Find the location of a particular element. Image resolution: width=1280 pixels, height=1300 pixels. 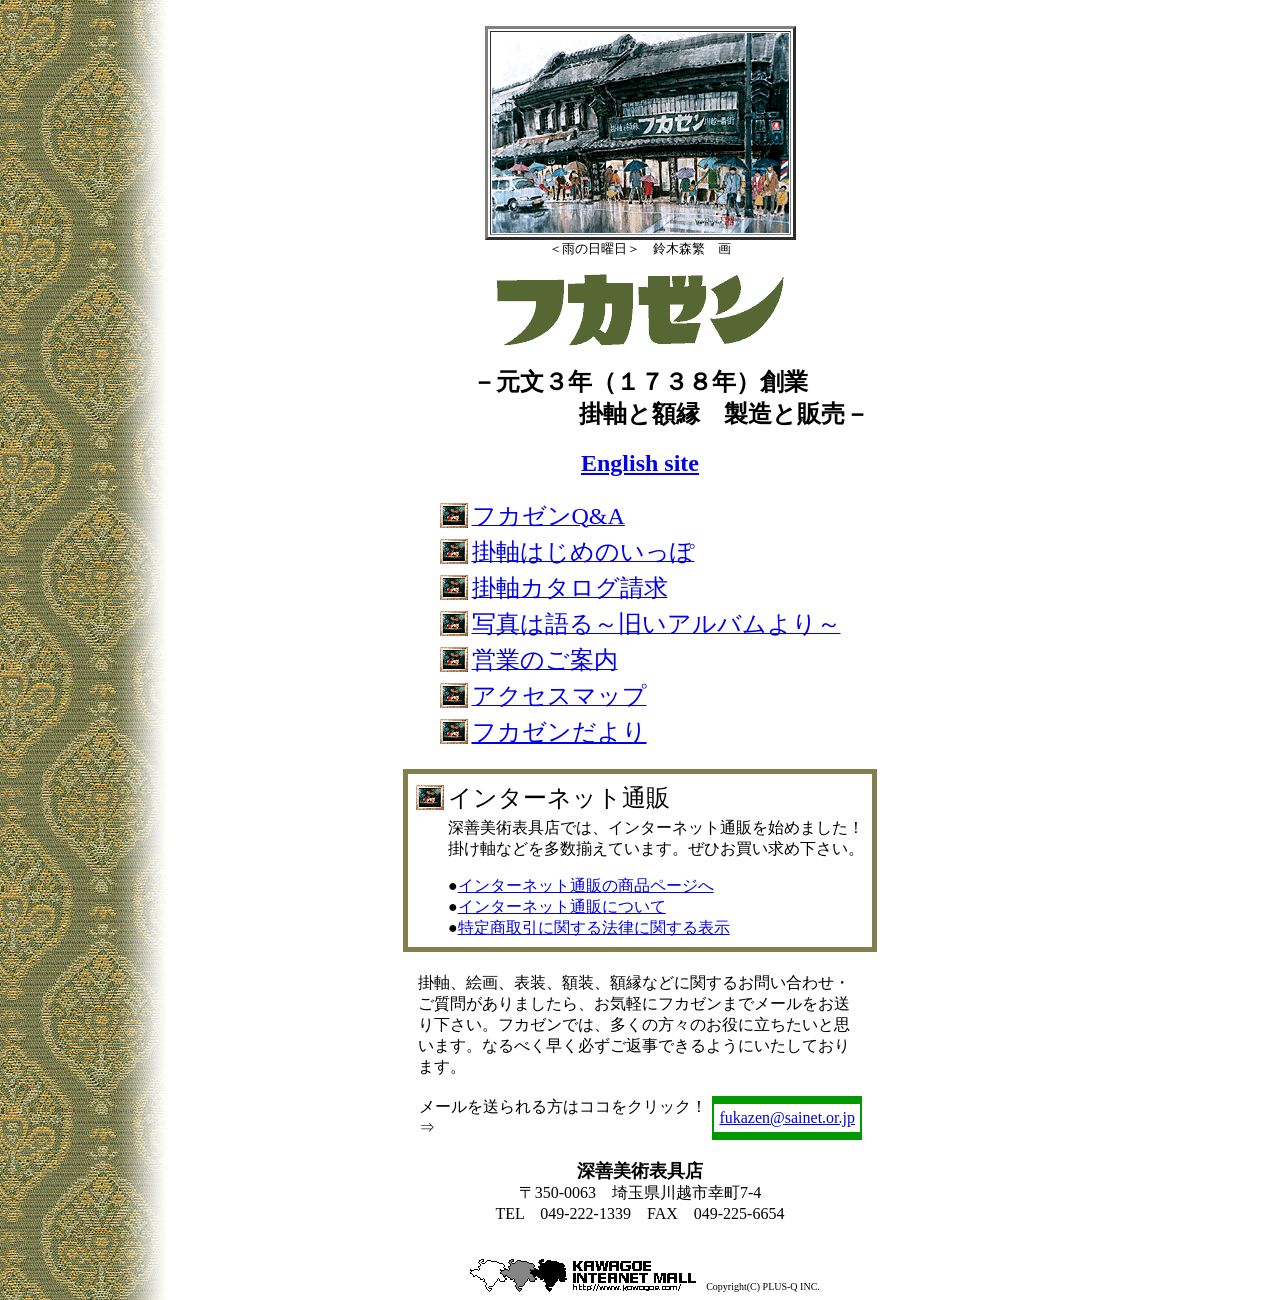

インターネット通販について is located at coordinates (562, 906).